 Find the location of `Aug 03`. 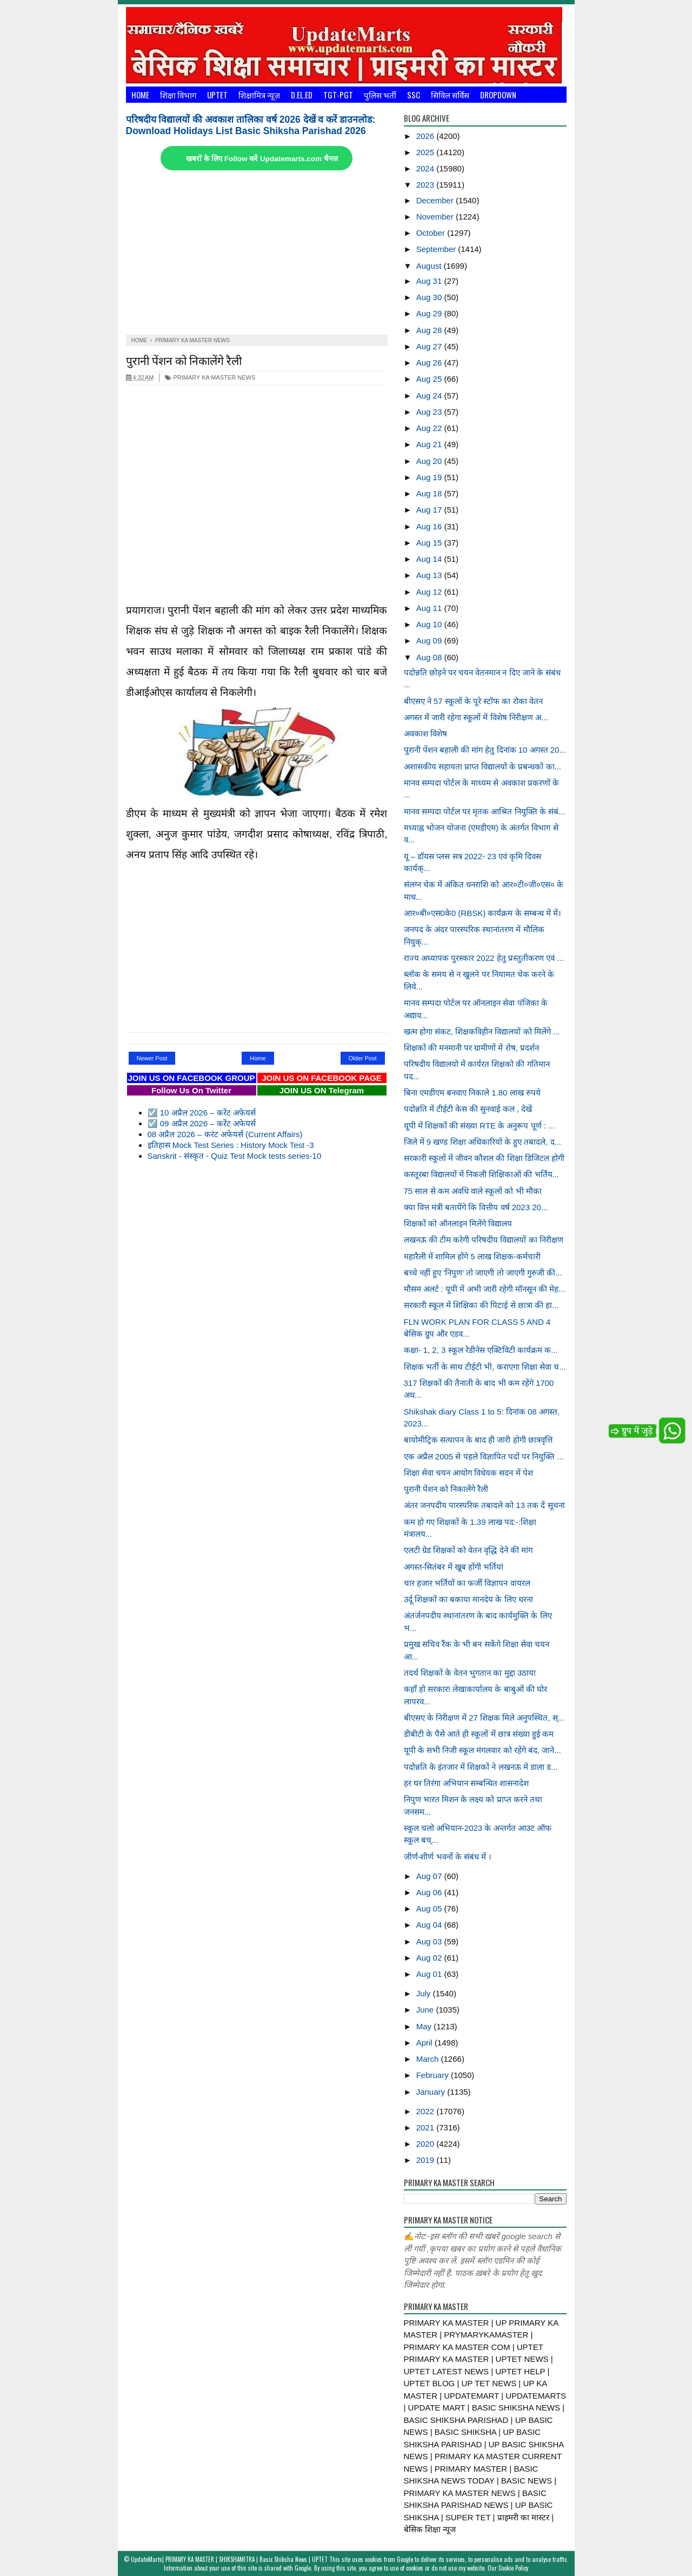

Aug 03 is located at coordinates (430, 1941).